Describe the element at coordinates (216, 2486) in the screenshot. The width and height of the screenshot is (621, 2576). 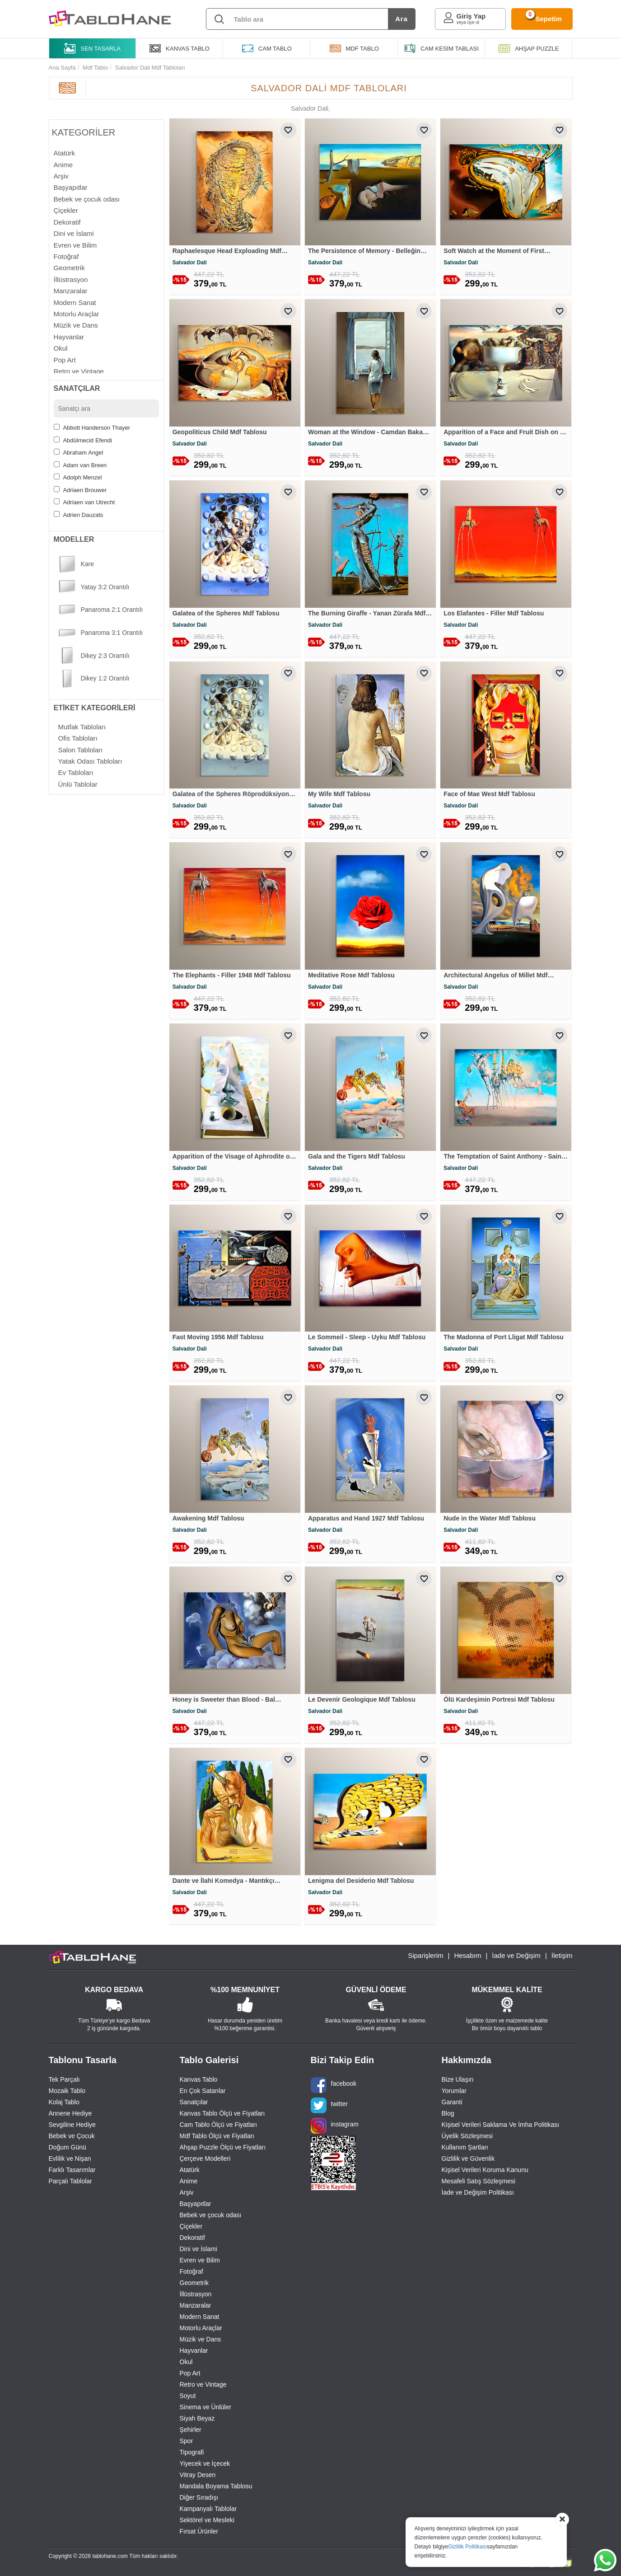
I see `Mandala Boyama Tablosu` at that location.